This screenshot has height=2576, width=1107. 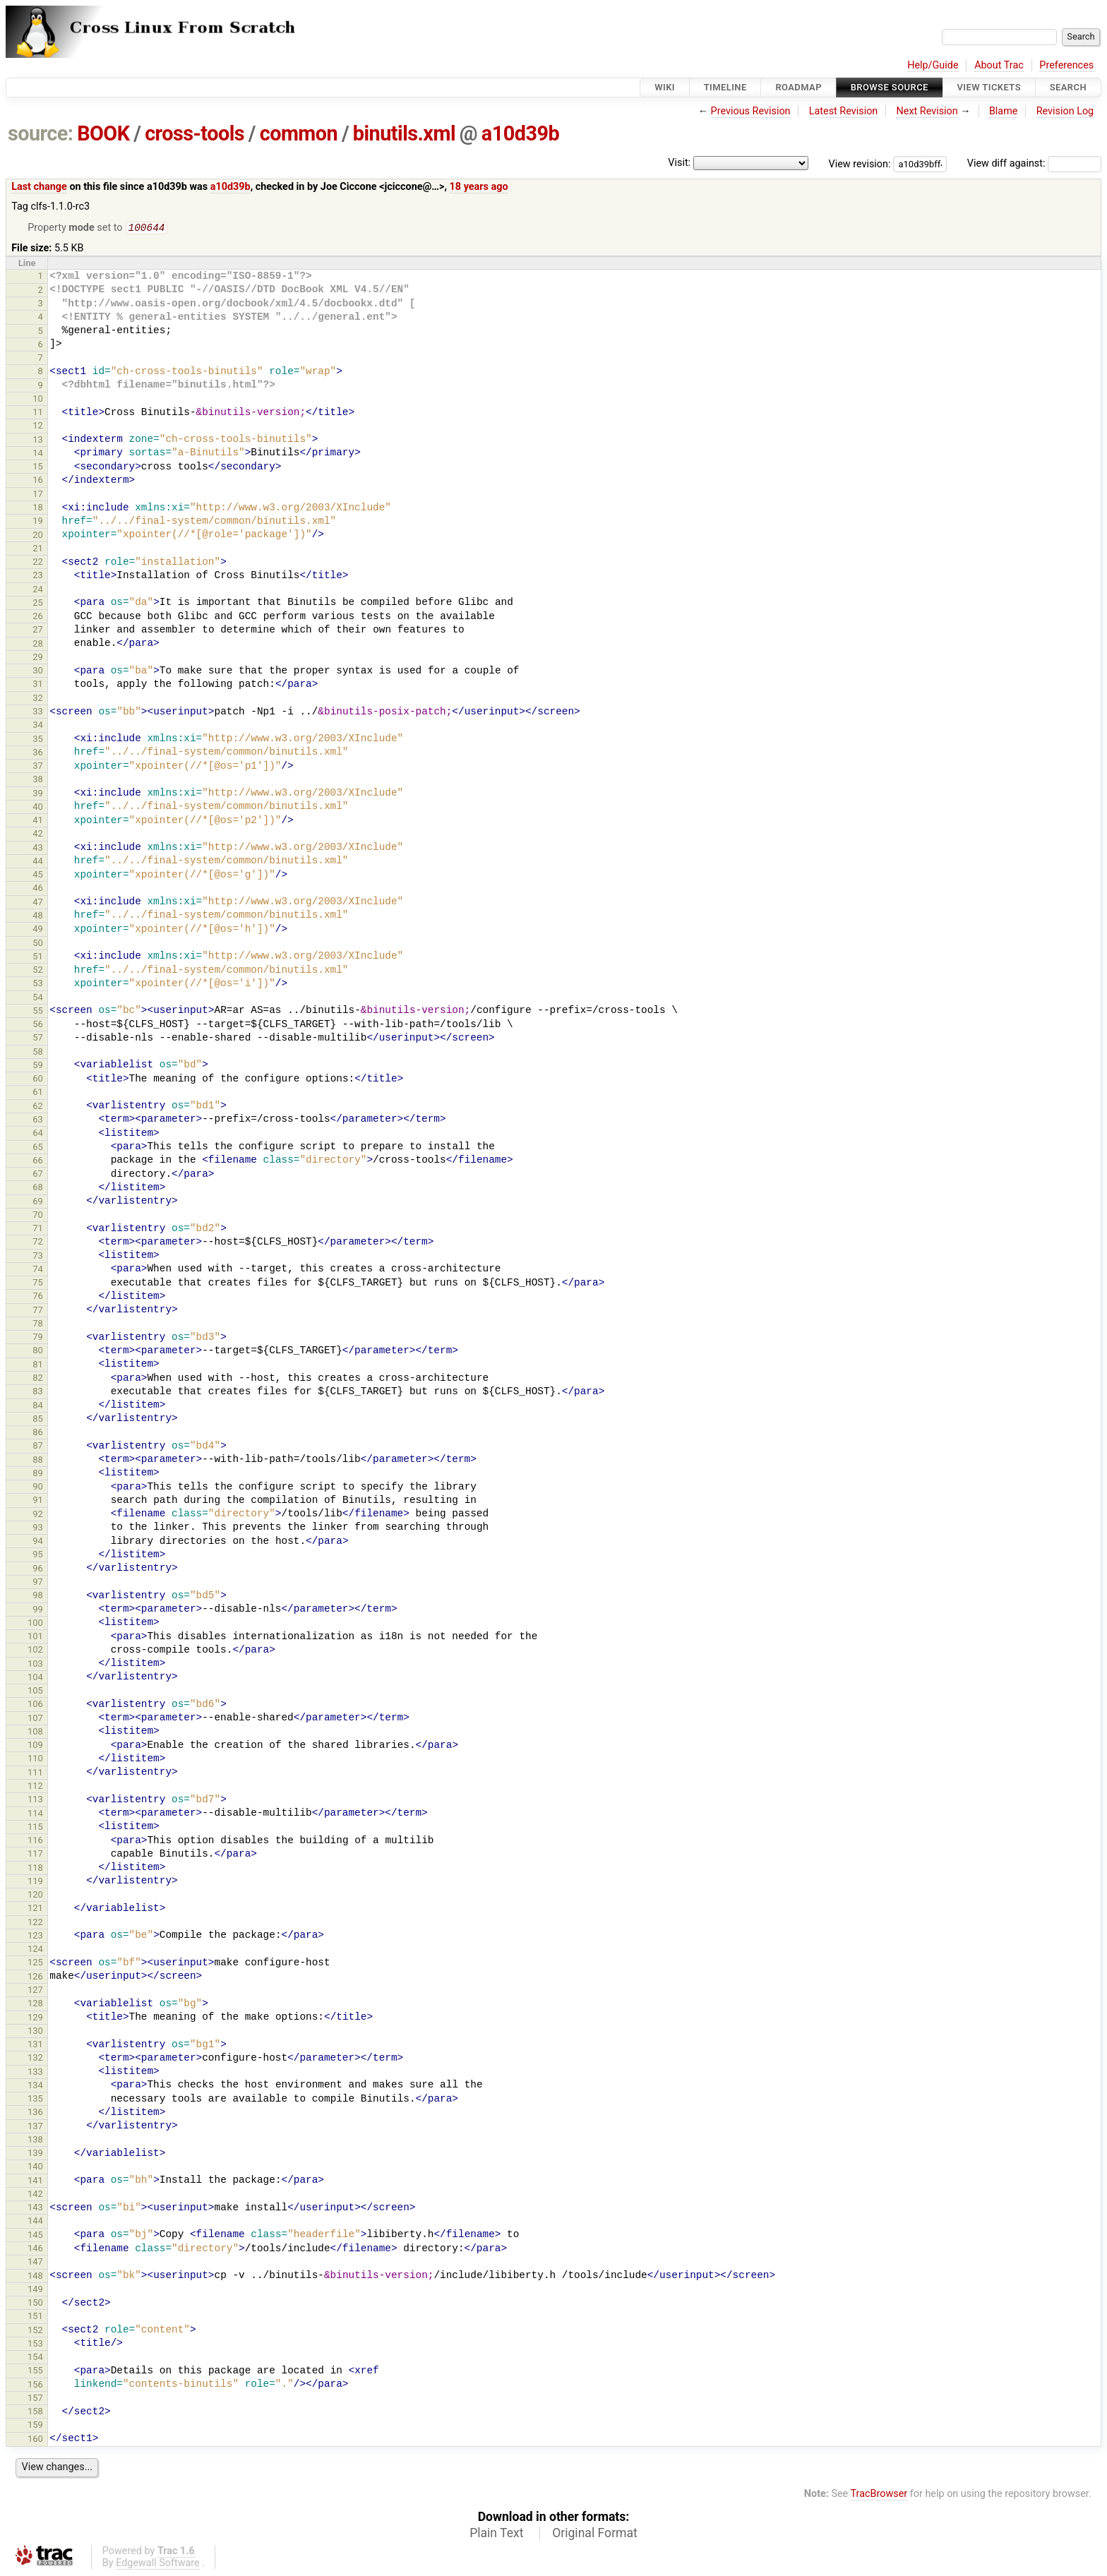 I want to click on 20, so click(x=37, y=536).